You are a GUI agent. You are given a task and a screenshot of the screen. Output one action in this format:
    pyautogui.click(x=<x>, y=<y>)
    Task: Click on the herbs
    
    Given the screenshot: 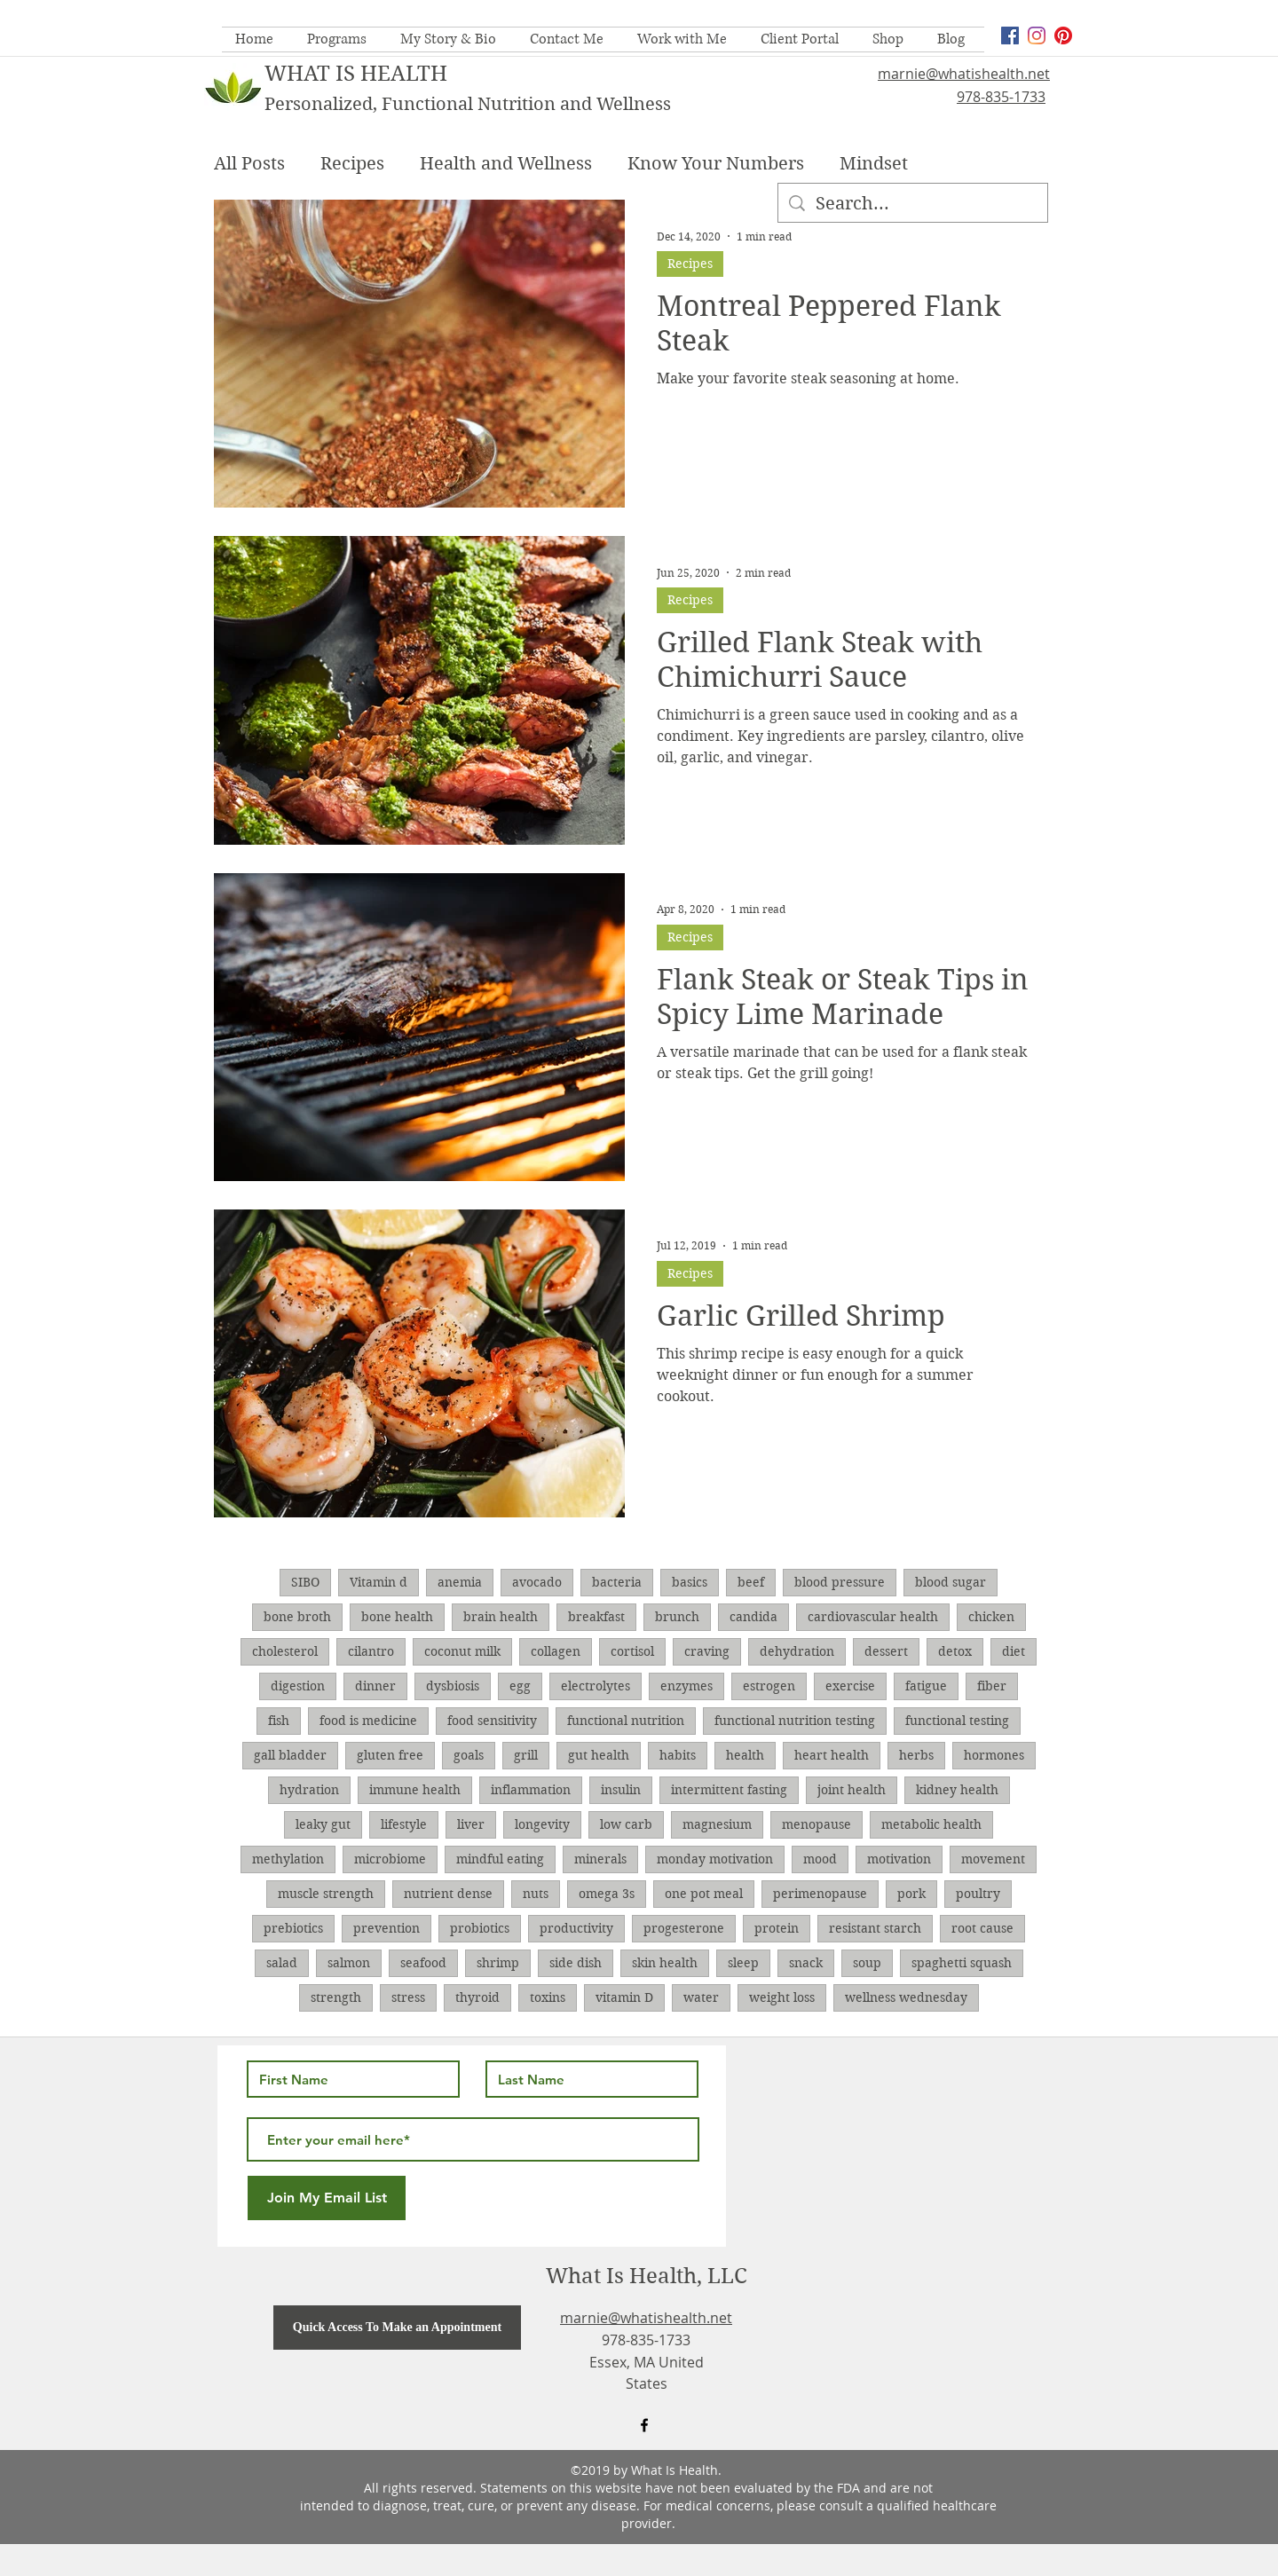 What is the action you would take?
    pyautogui.click(x=916, y=1755)
    